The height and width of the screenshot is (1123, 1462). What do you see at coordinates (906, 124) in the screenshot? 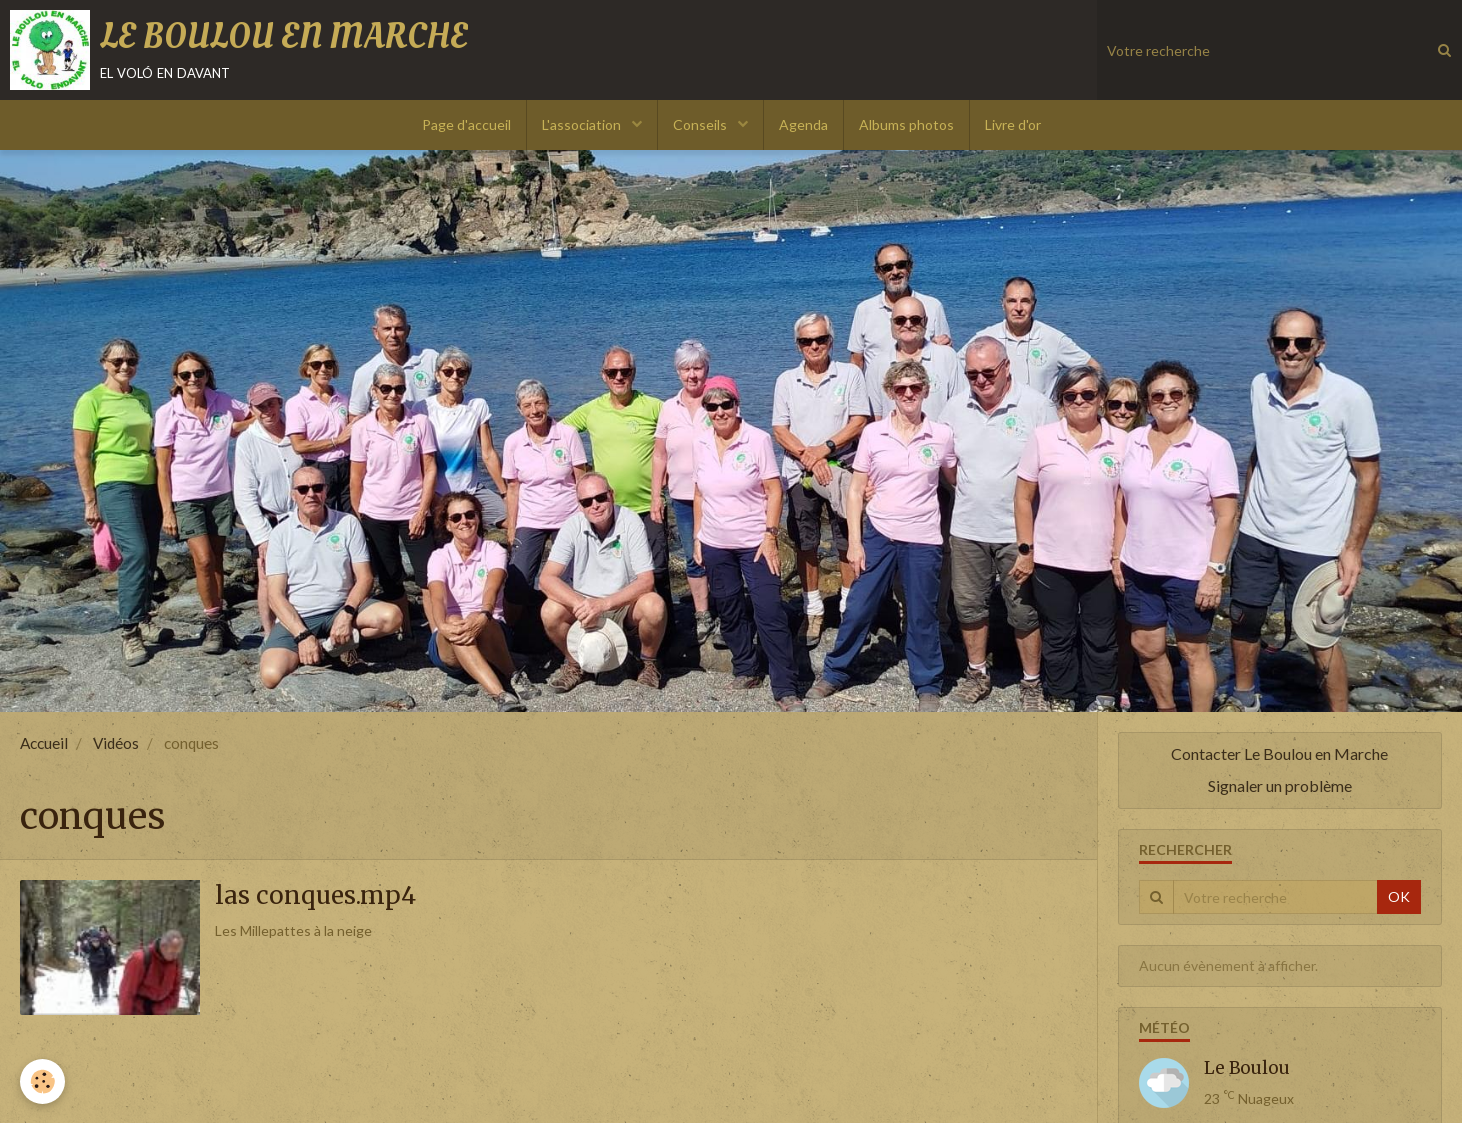
I see `Albums photos` at bounding box center [906, 124].